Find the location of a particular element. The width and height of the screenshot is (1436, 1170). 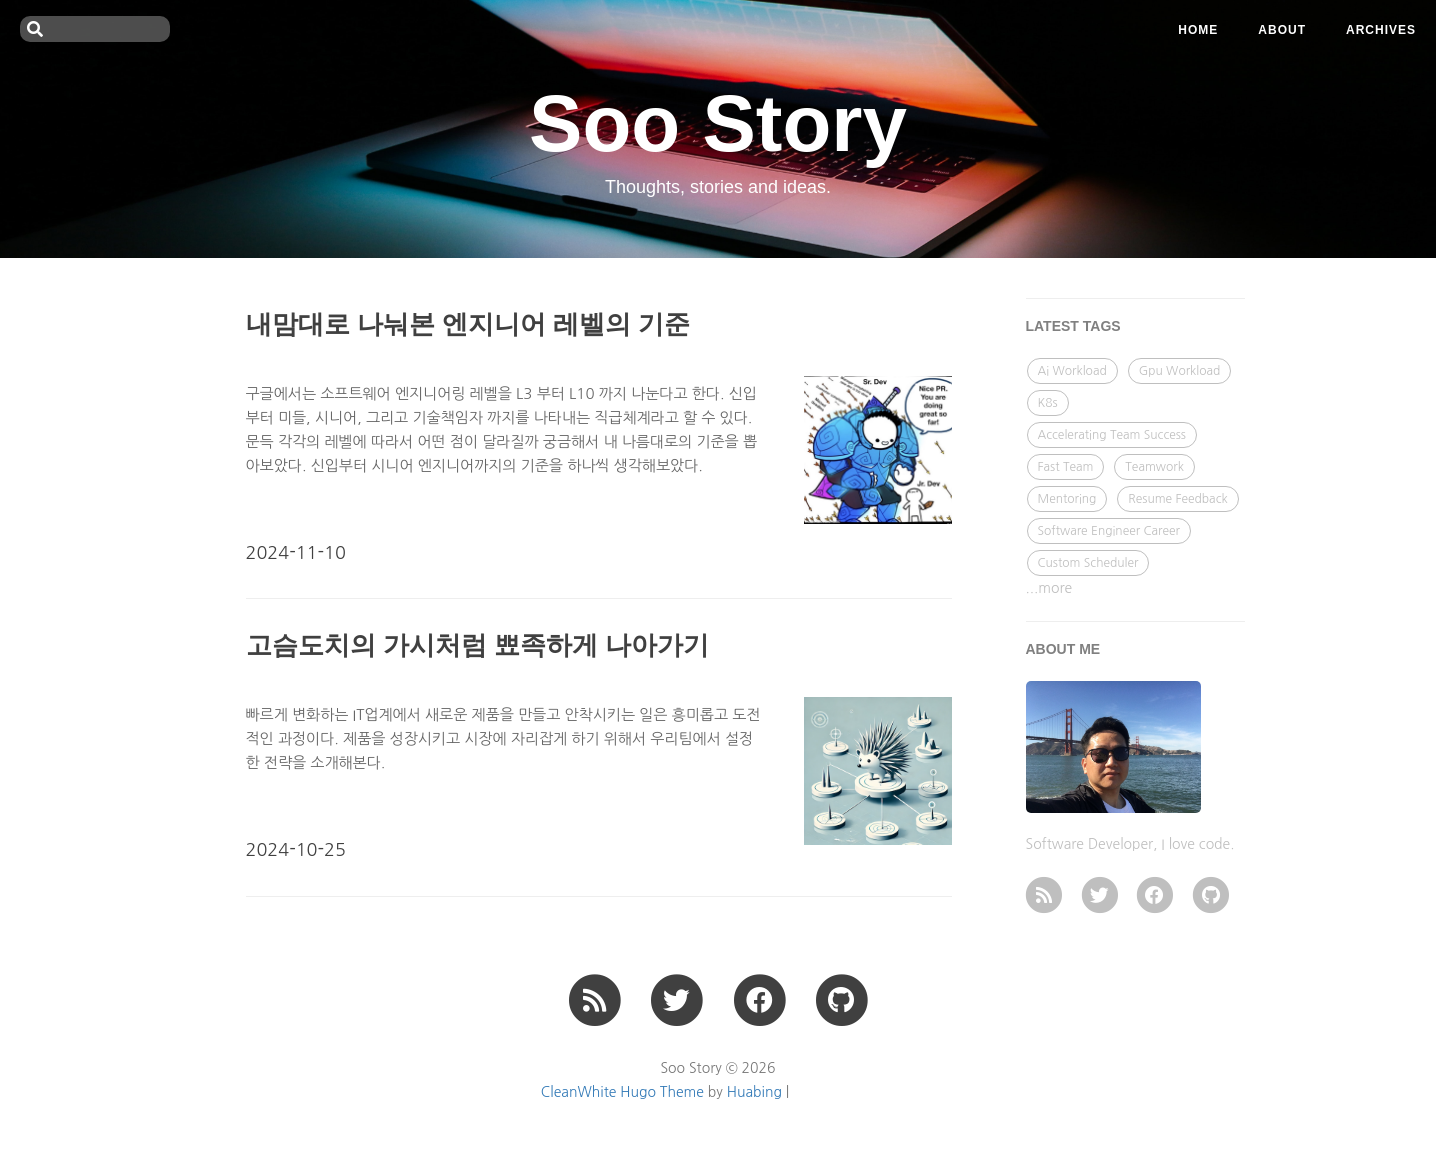

Gpu Workload is located at coordinates (1180, 371).